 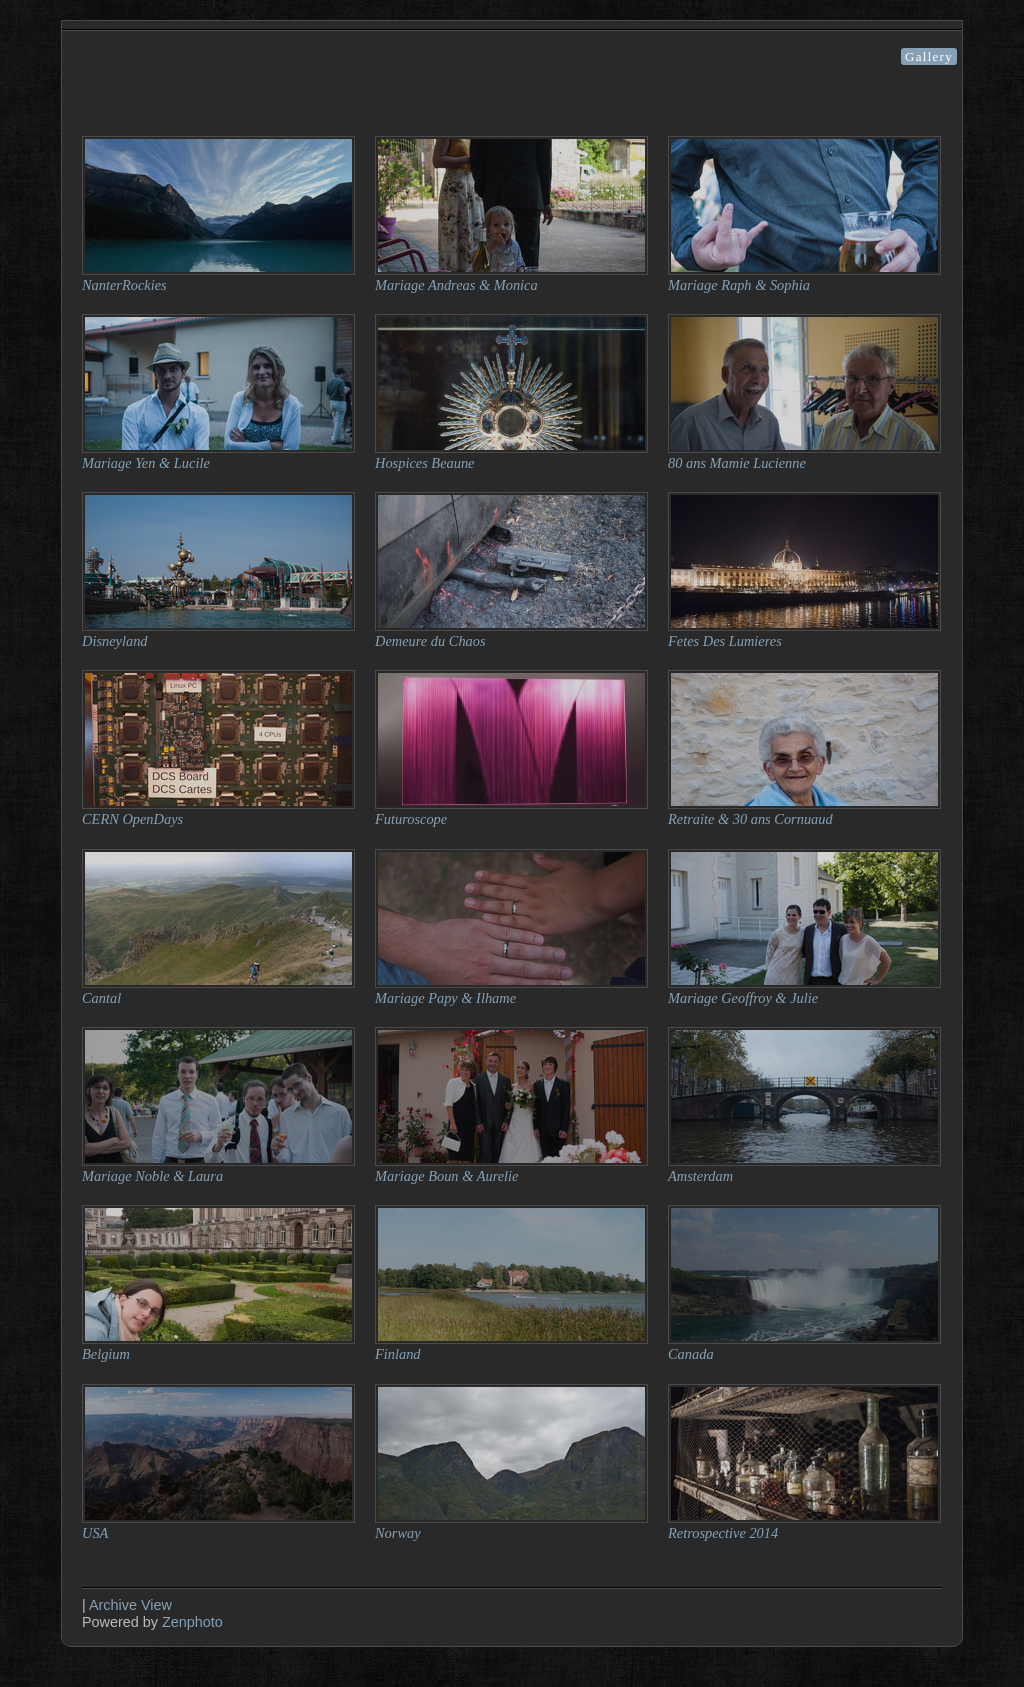 I want to click on Belgium, so click(x=106, y=1354).